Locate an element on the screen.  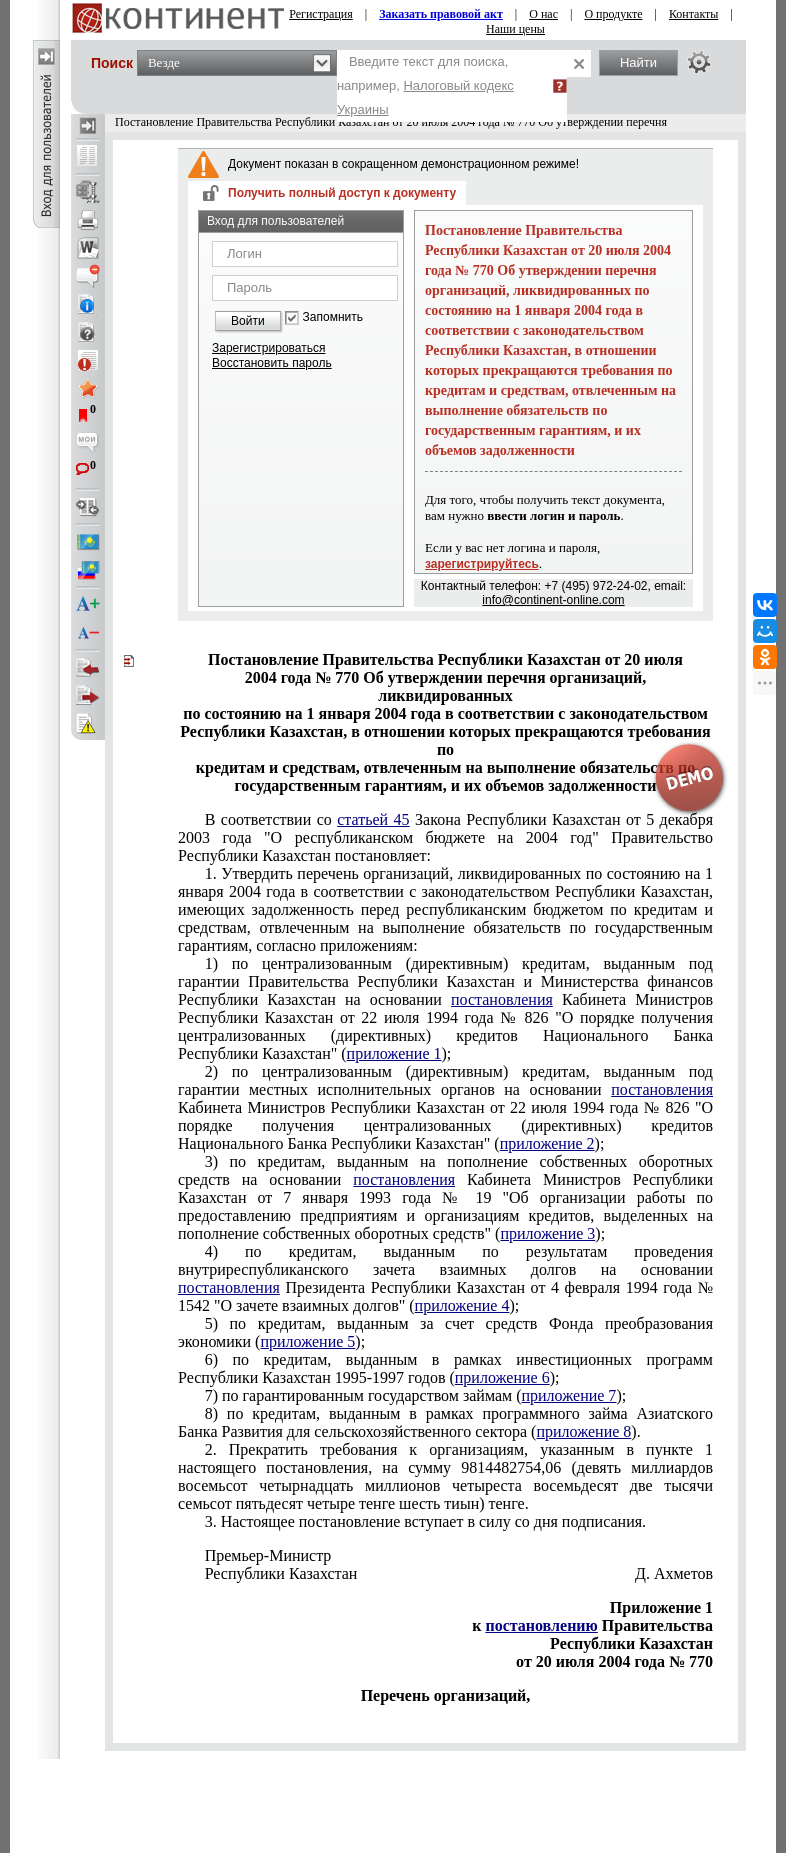
приложение 4 is located at coordinates (462, 1305).